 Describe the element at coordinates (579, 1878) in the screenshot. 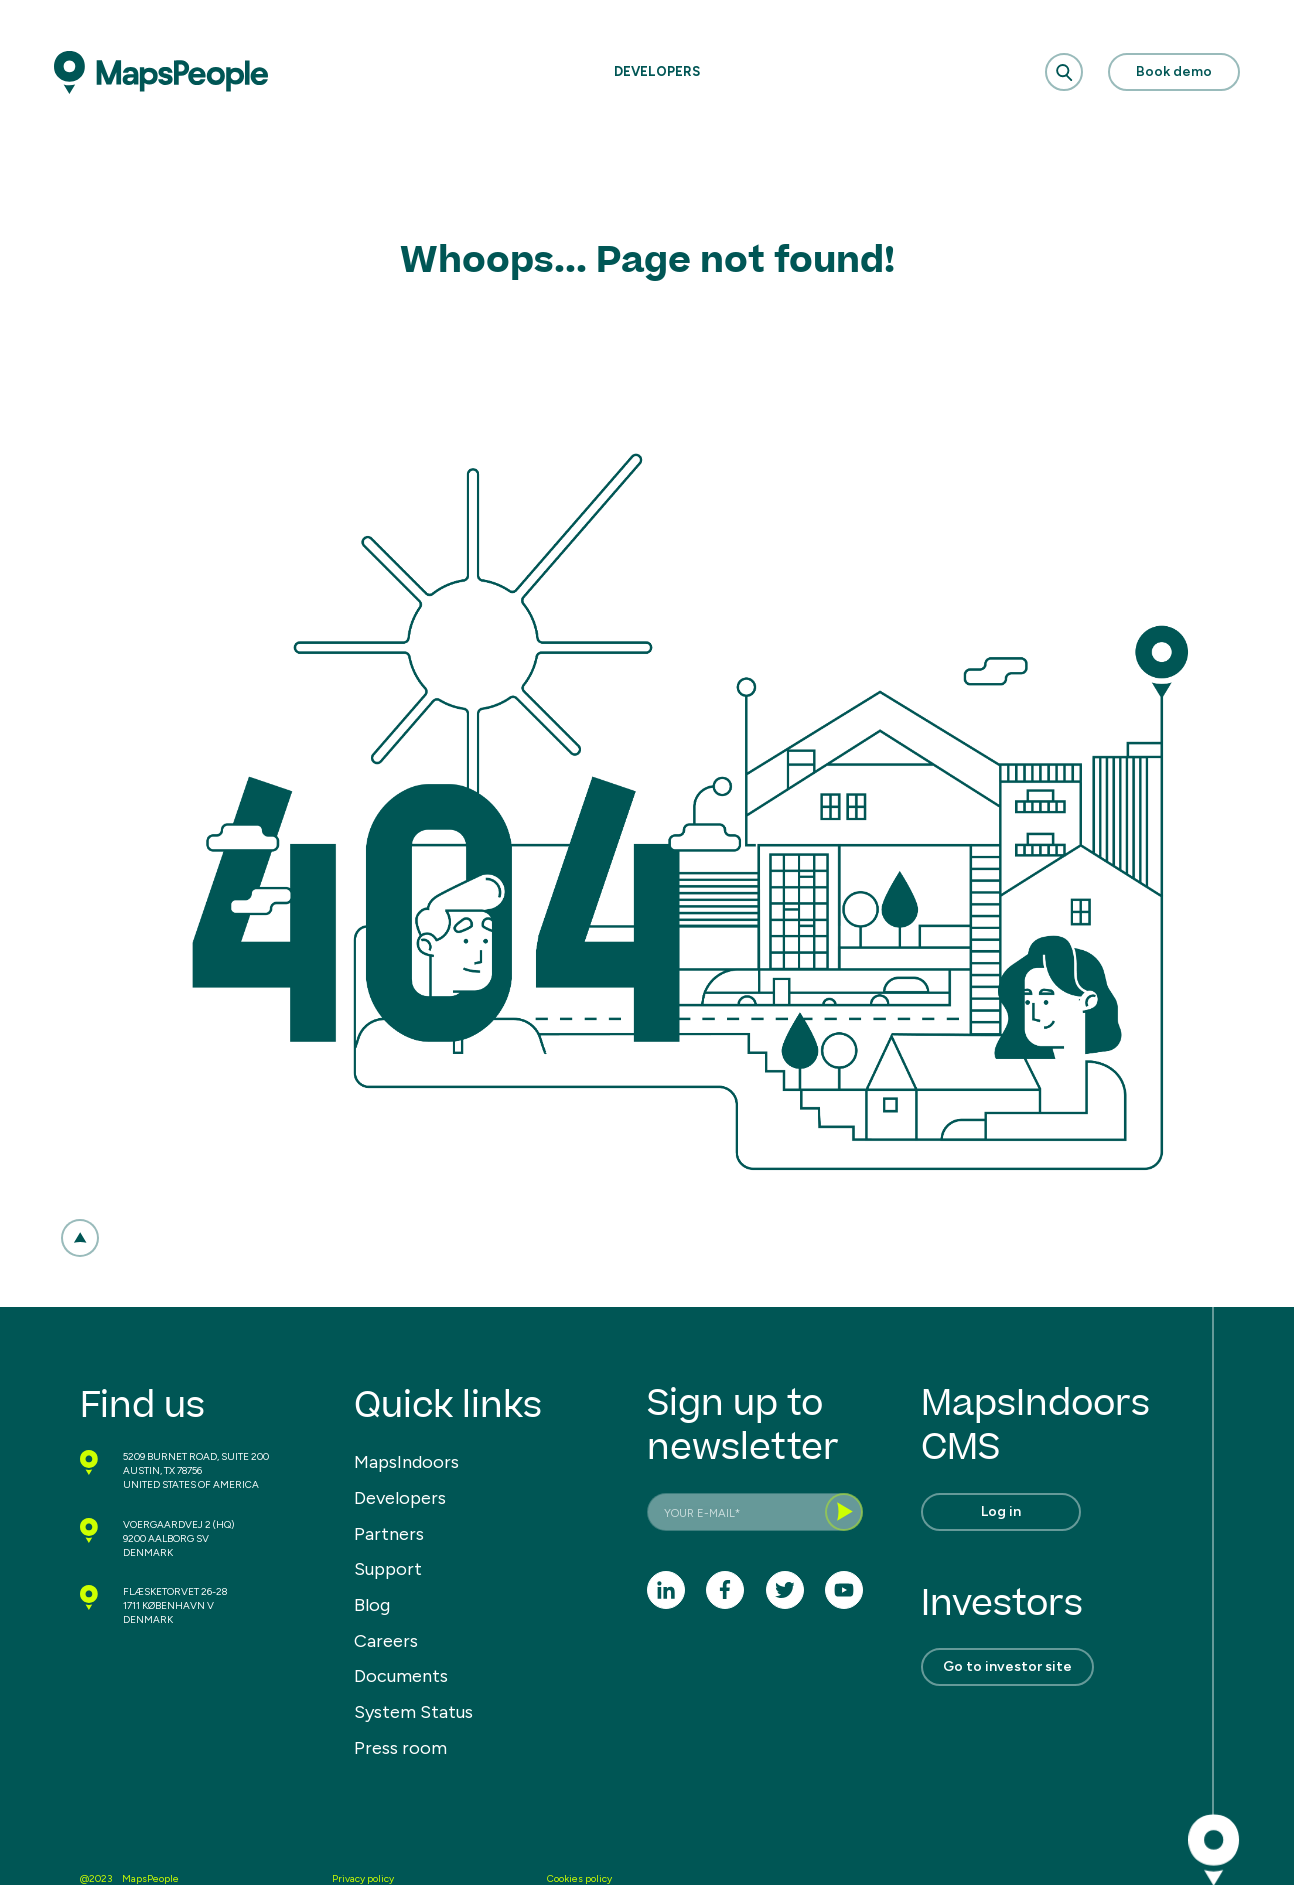

I see `Cookies policy [menuitem]` at that location.